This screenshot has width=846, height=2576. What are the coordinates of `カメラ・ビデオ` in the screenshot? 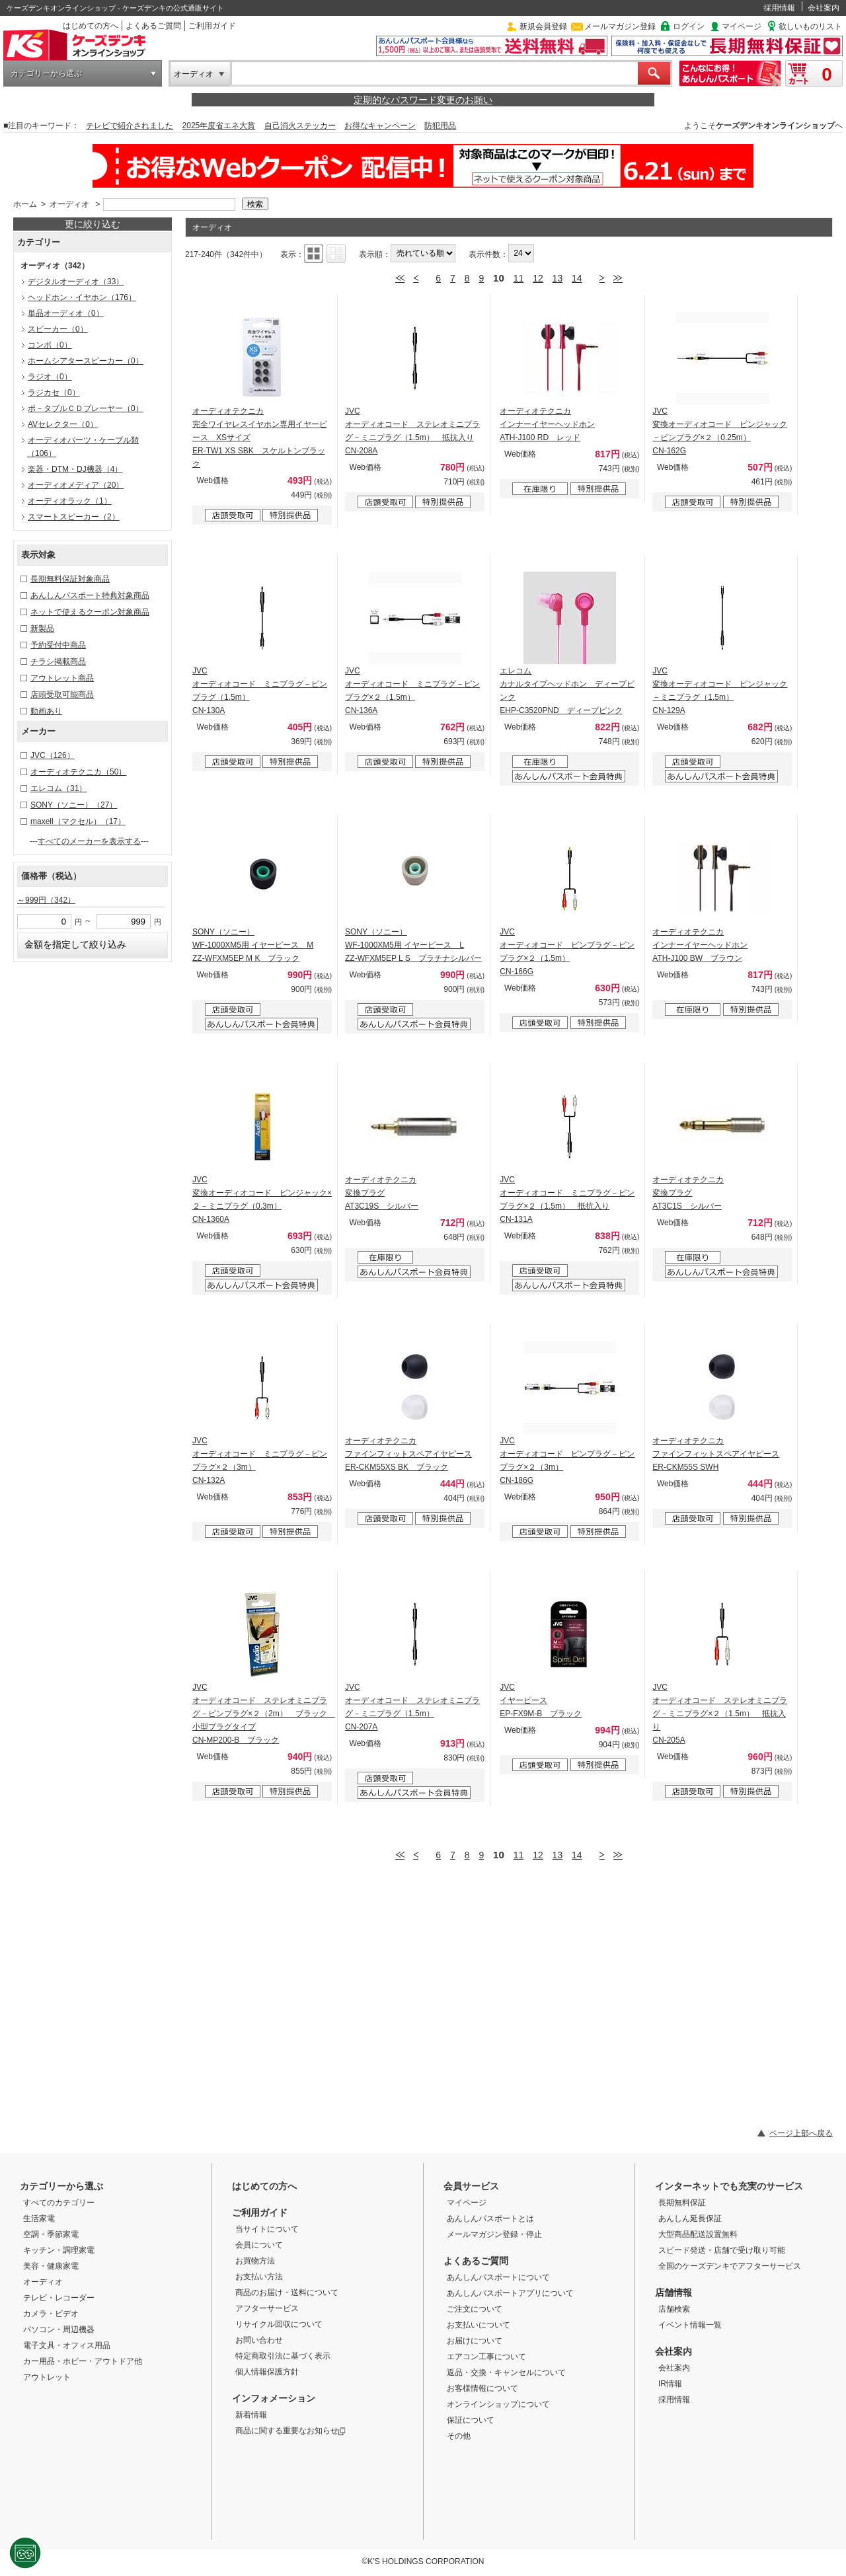 It's located at (51, 2313).